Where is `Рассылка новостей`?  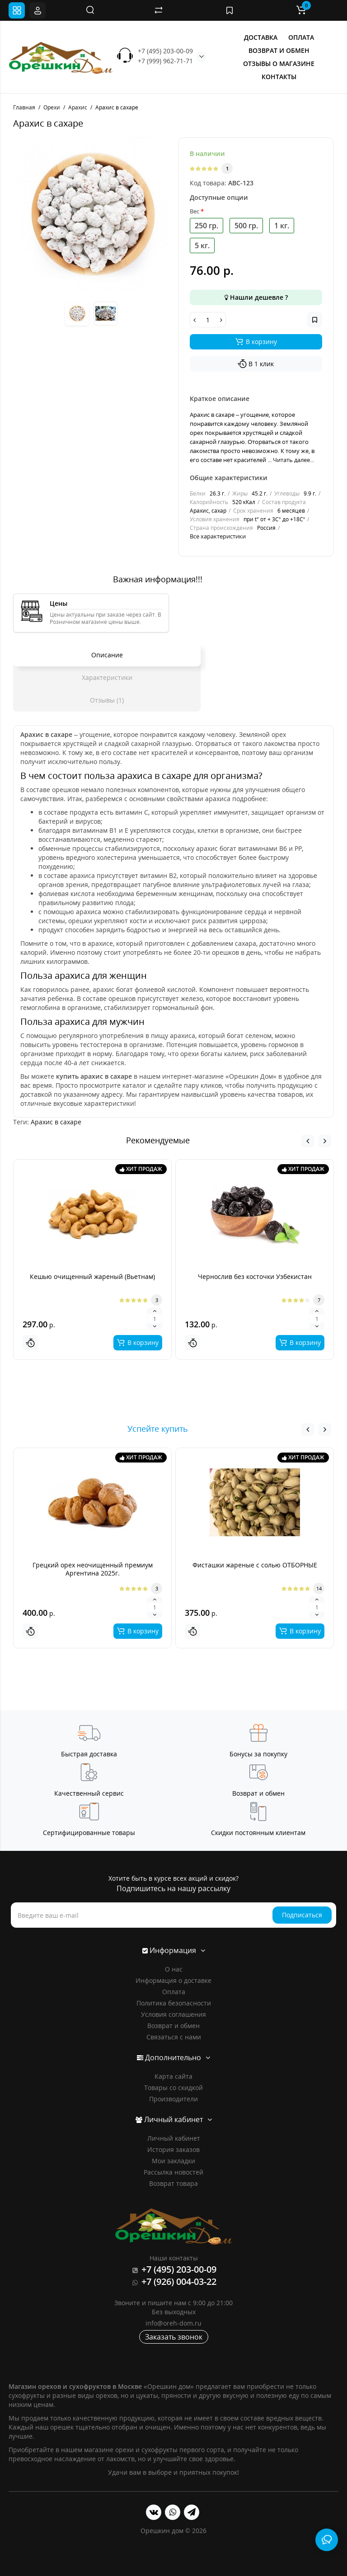
Рассылка новостей is located at coordinates (173, 2172).